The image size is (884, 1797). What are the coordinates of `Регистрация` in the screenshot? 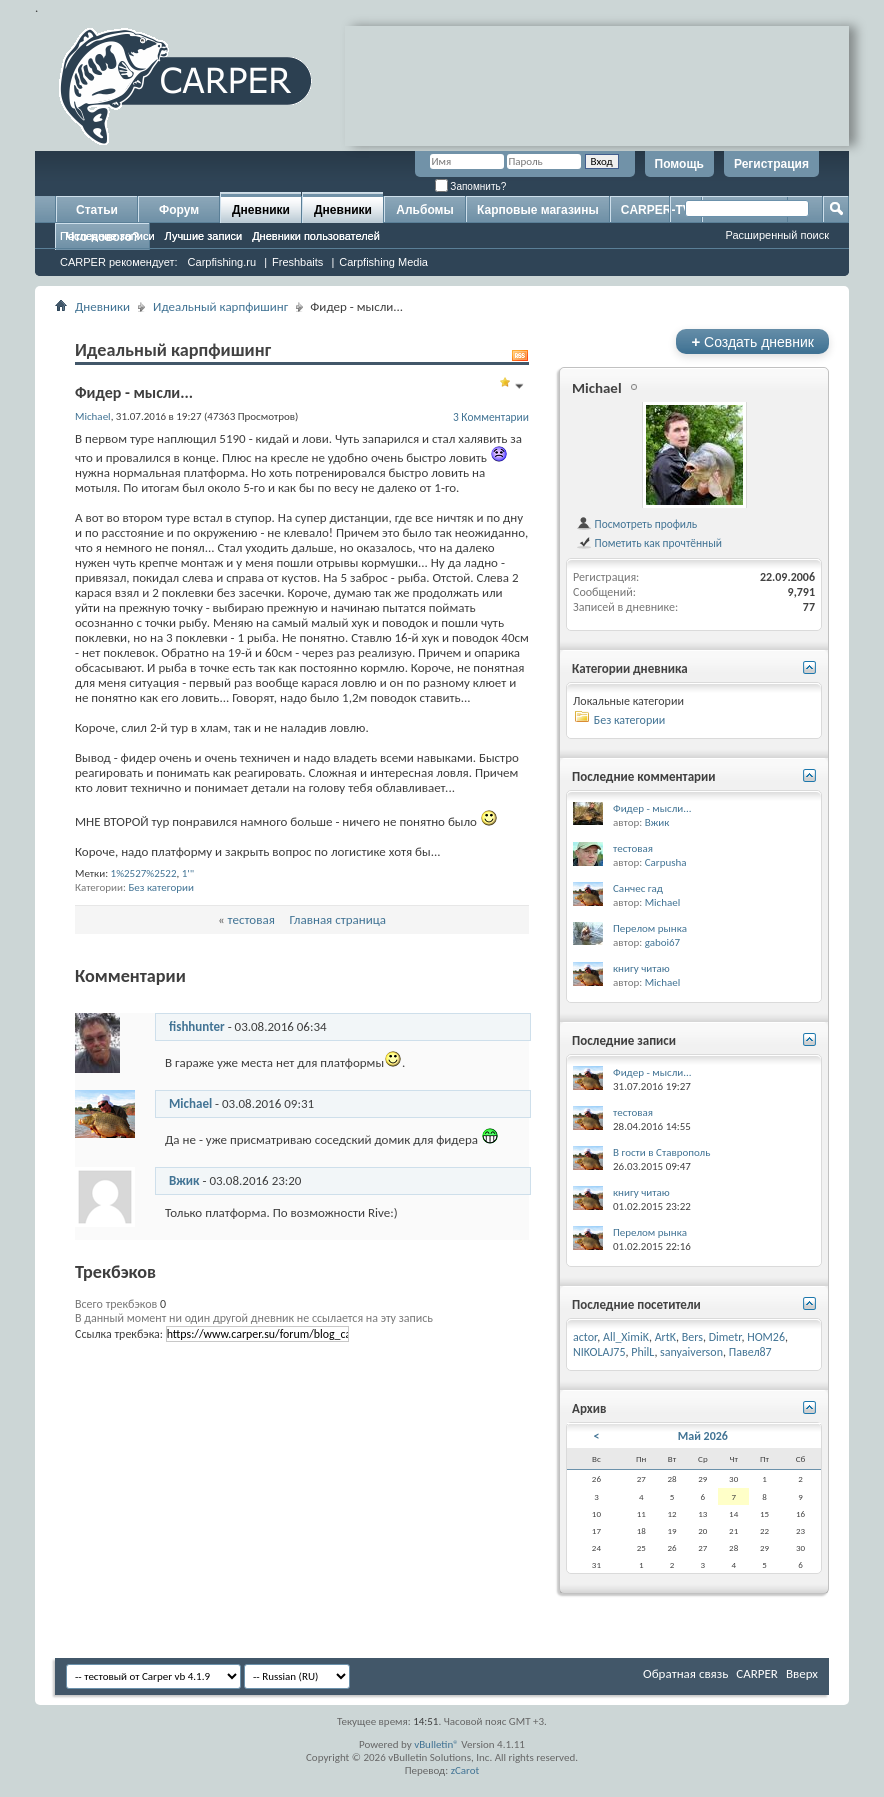 It's located at (771, 164).